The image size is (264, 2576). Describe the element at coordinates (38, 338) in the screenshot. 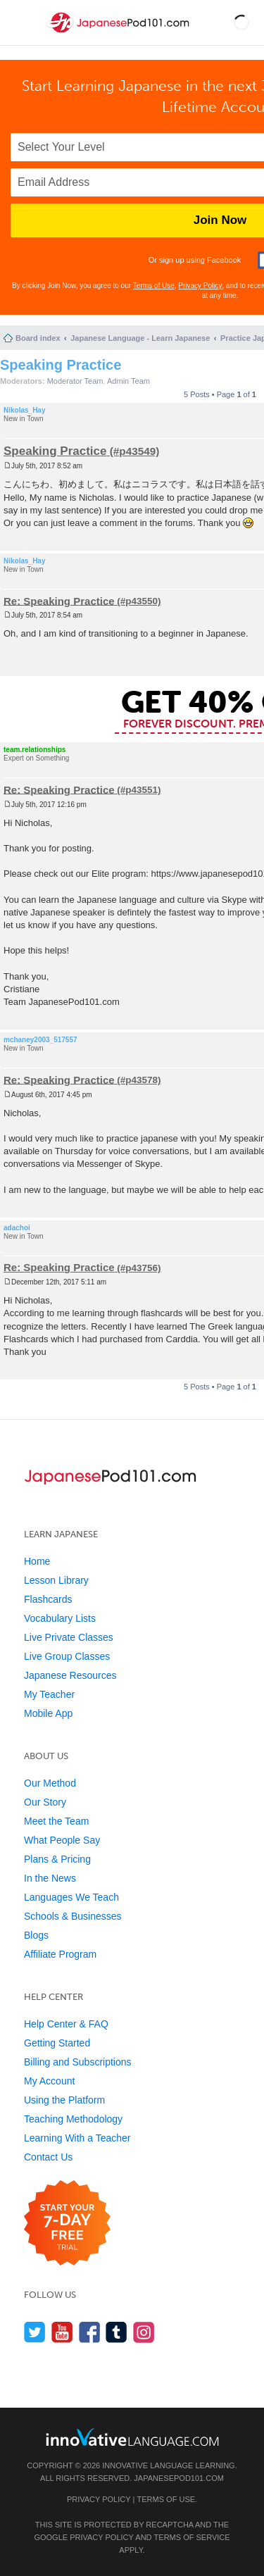

I see `Board index` at that location.